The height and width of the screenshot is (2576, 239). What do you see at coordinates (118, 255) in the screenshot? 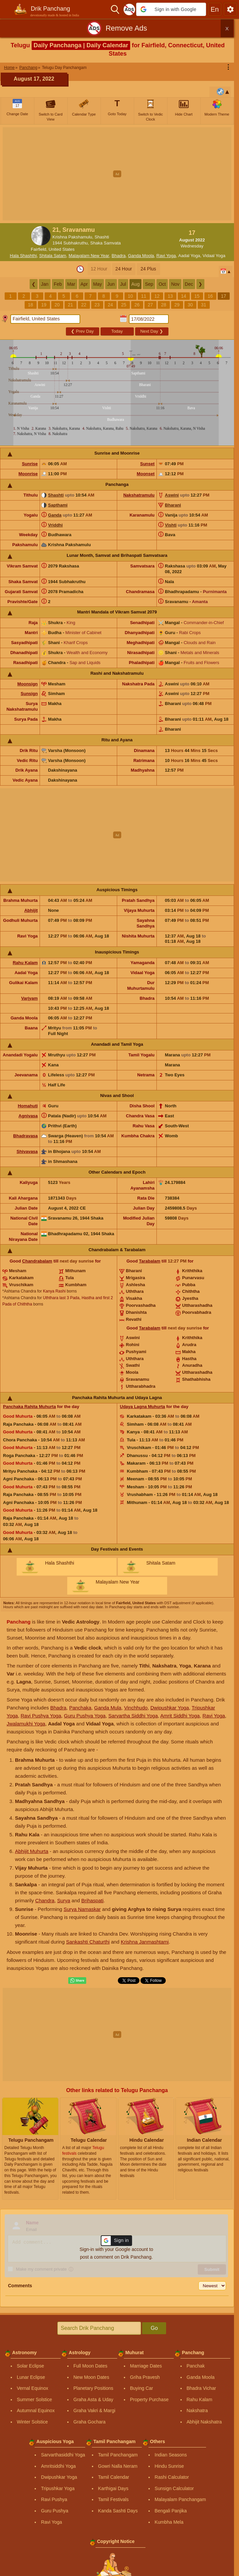
I see `Bhadra` at bounding box center [118, 255].